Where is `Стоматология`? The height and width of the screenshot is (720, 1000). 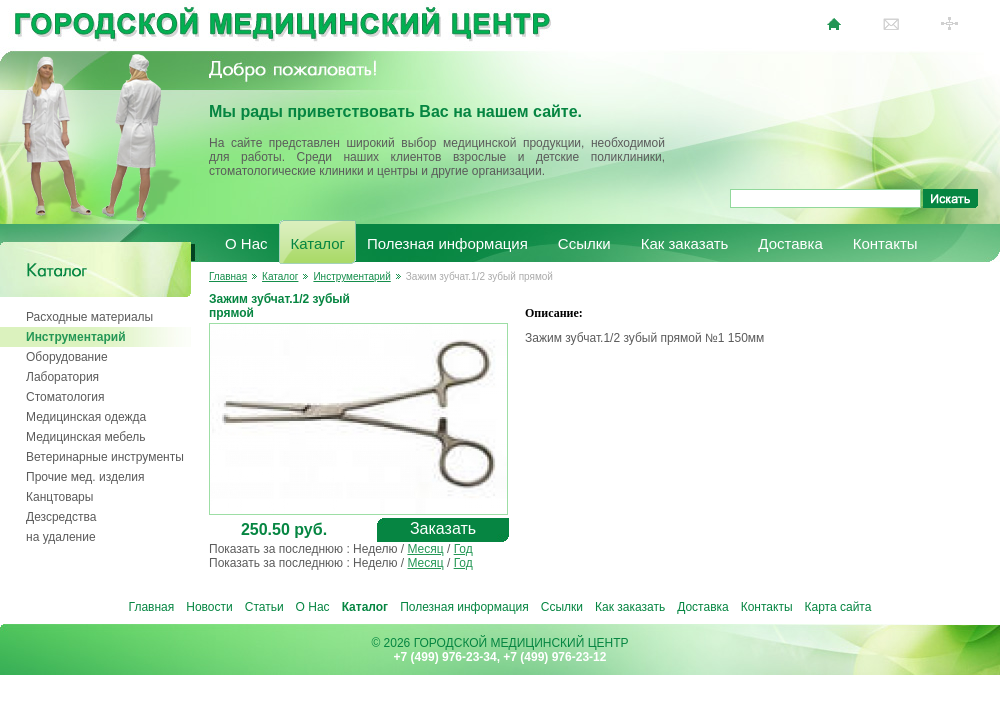
Стоматология is located at coordinates (65, 397).